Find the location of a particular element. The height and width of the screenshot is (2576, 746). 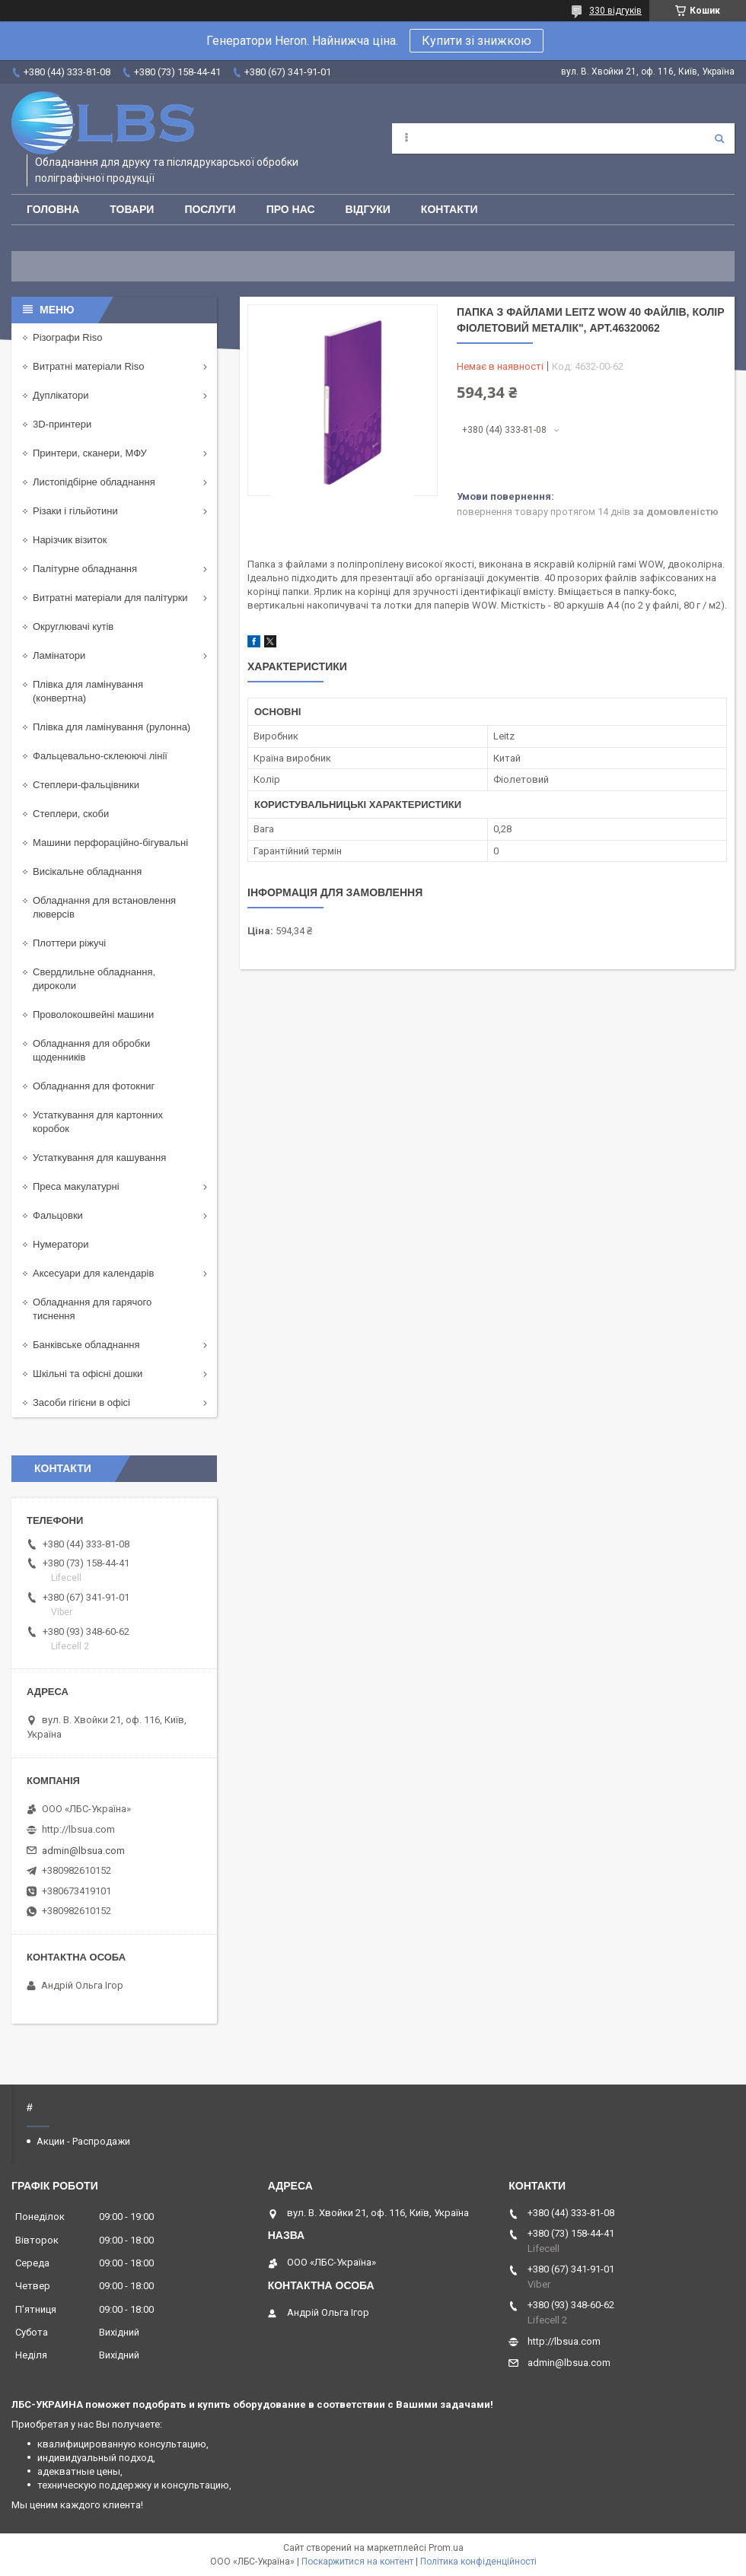

Свердлильне обладнання, дироколи is located at coordinates (94, 978).